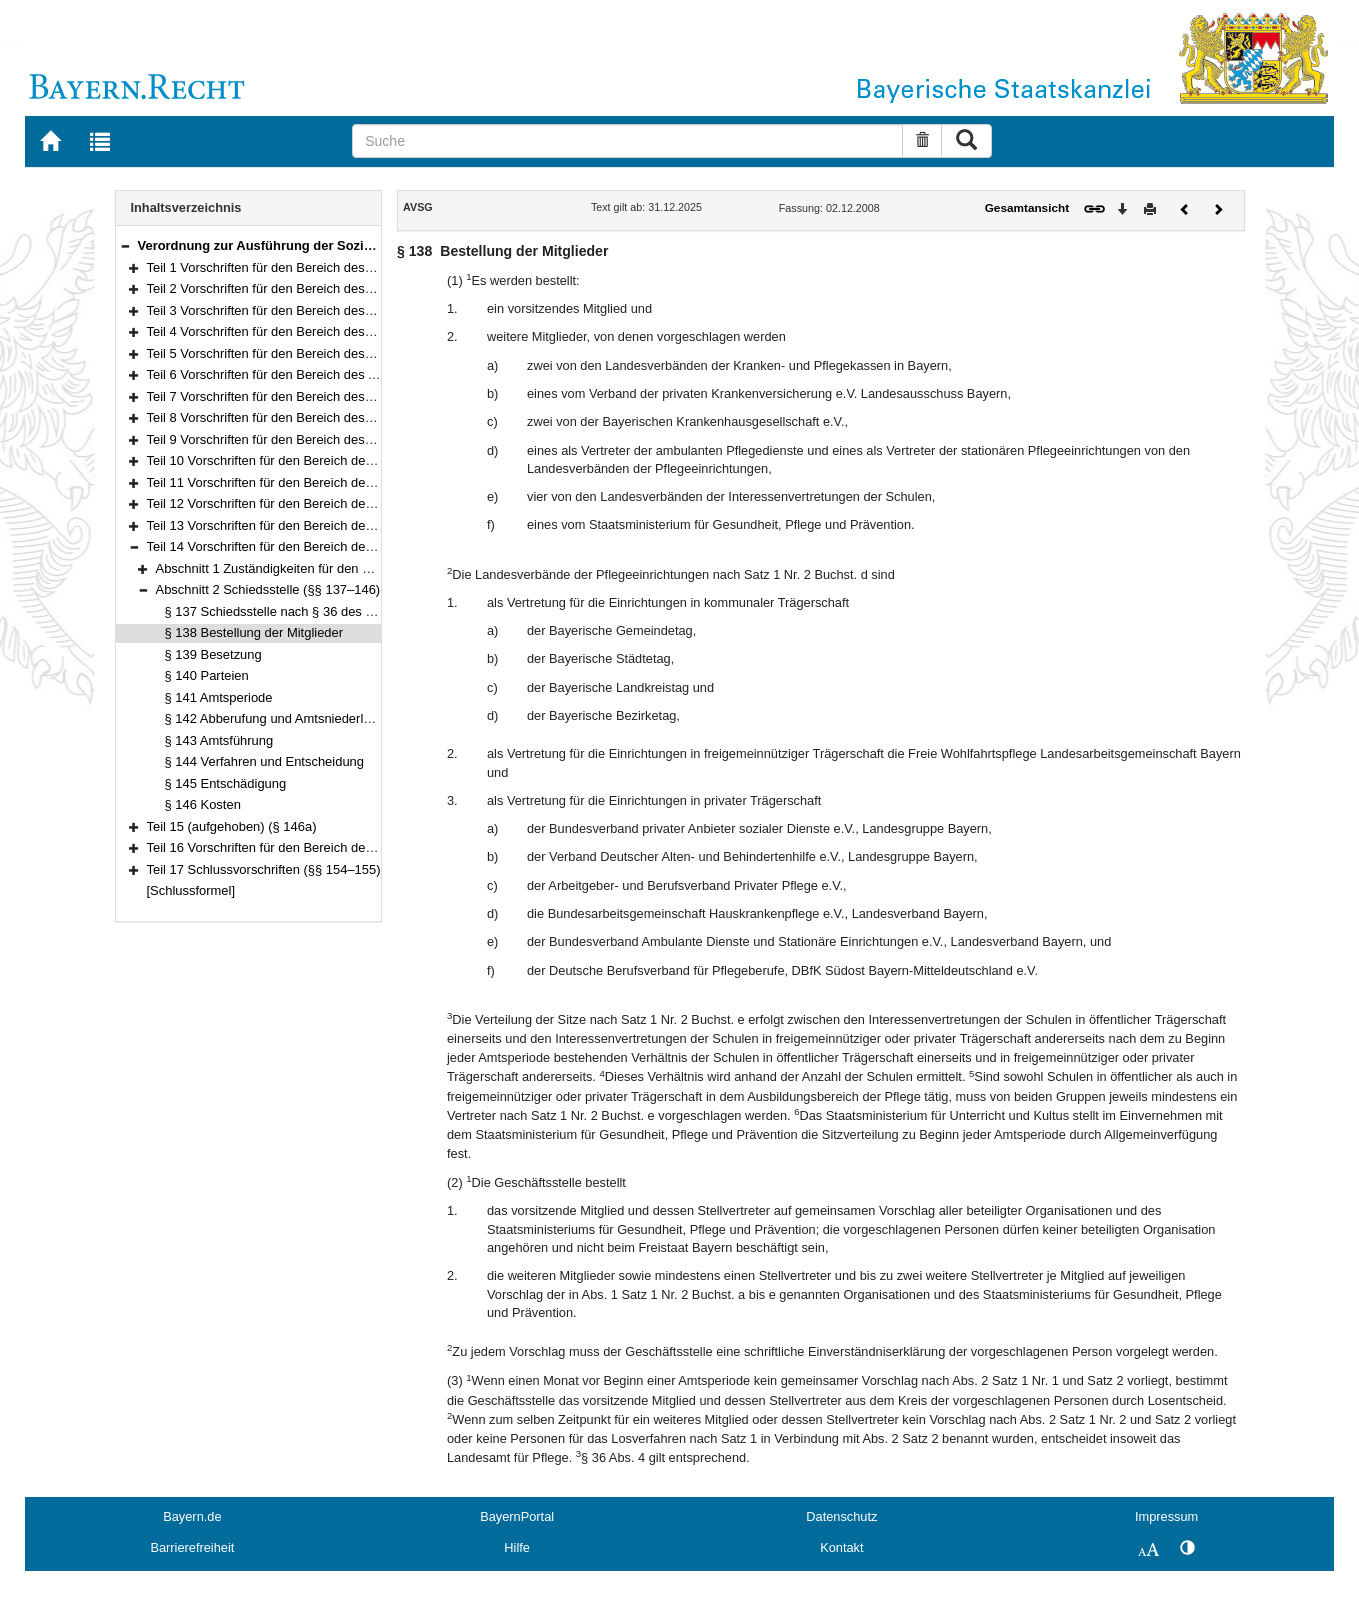 The width and height of the screenshot is (1359, 1601). What do you see at coordinates (232, 826) in the screenshot?
I see `Teil 15 (aufgehoben) (§ 146a)` at bounding box center [232, 826].